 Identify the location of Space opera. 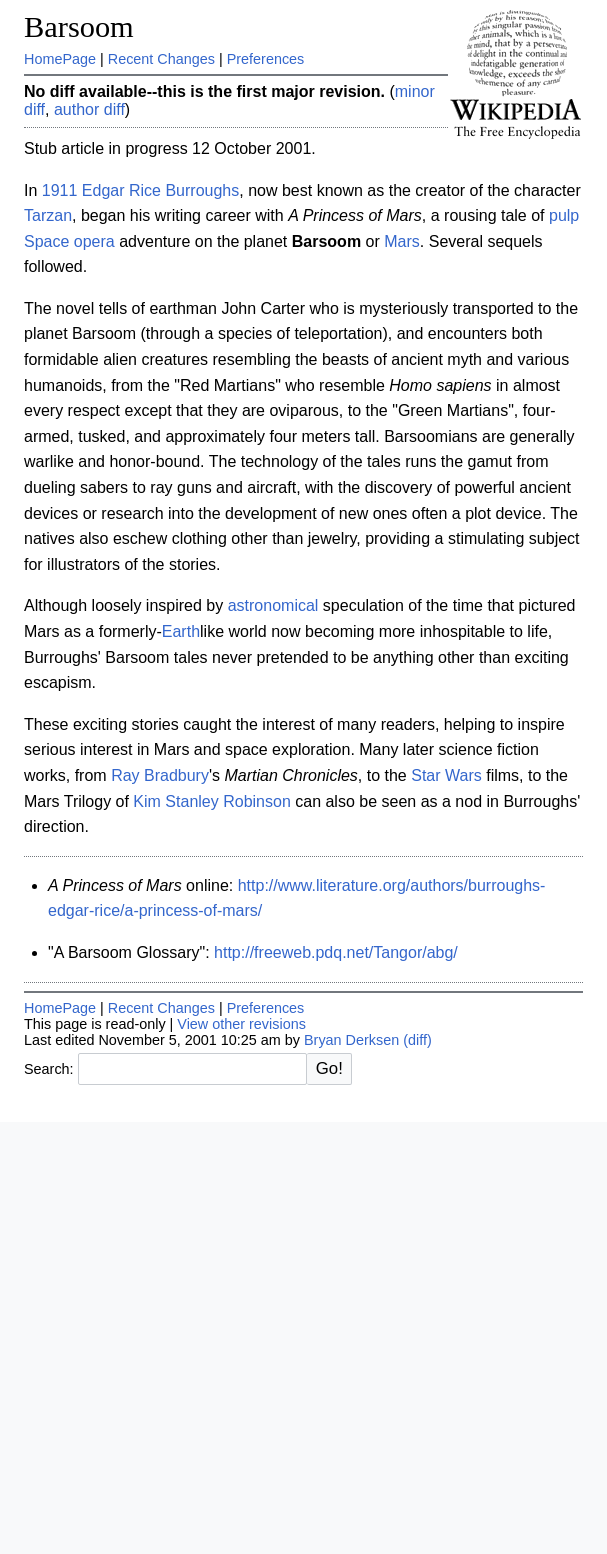
(69, 241).